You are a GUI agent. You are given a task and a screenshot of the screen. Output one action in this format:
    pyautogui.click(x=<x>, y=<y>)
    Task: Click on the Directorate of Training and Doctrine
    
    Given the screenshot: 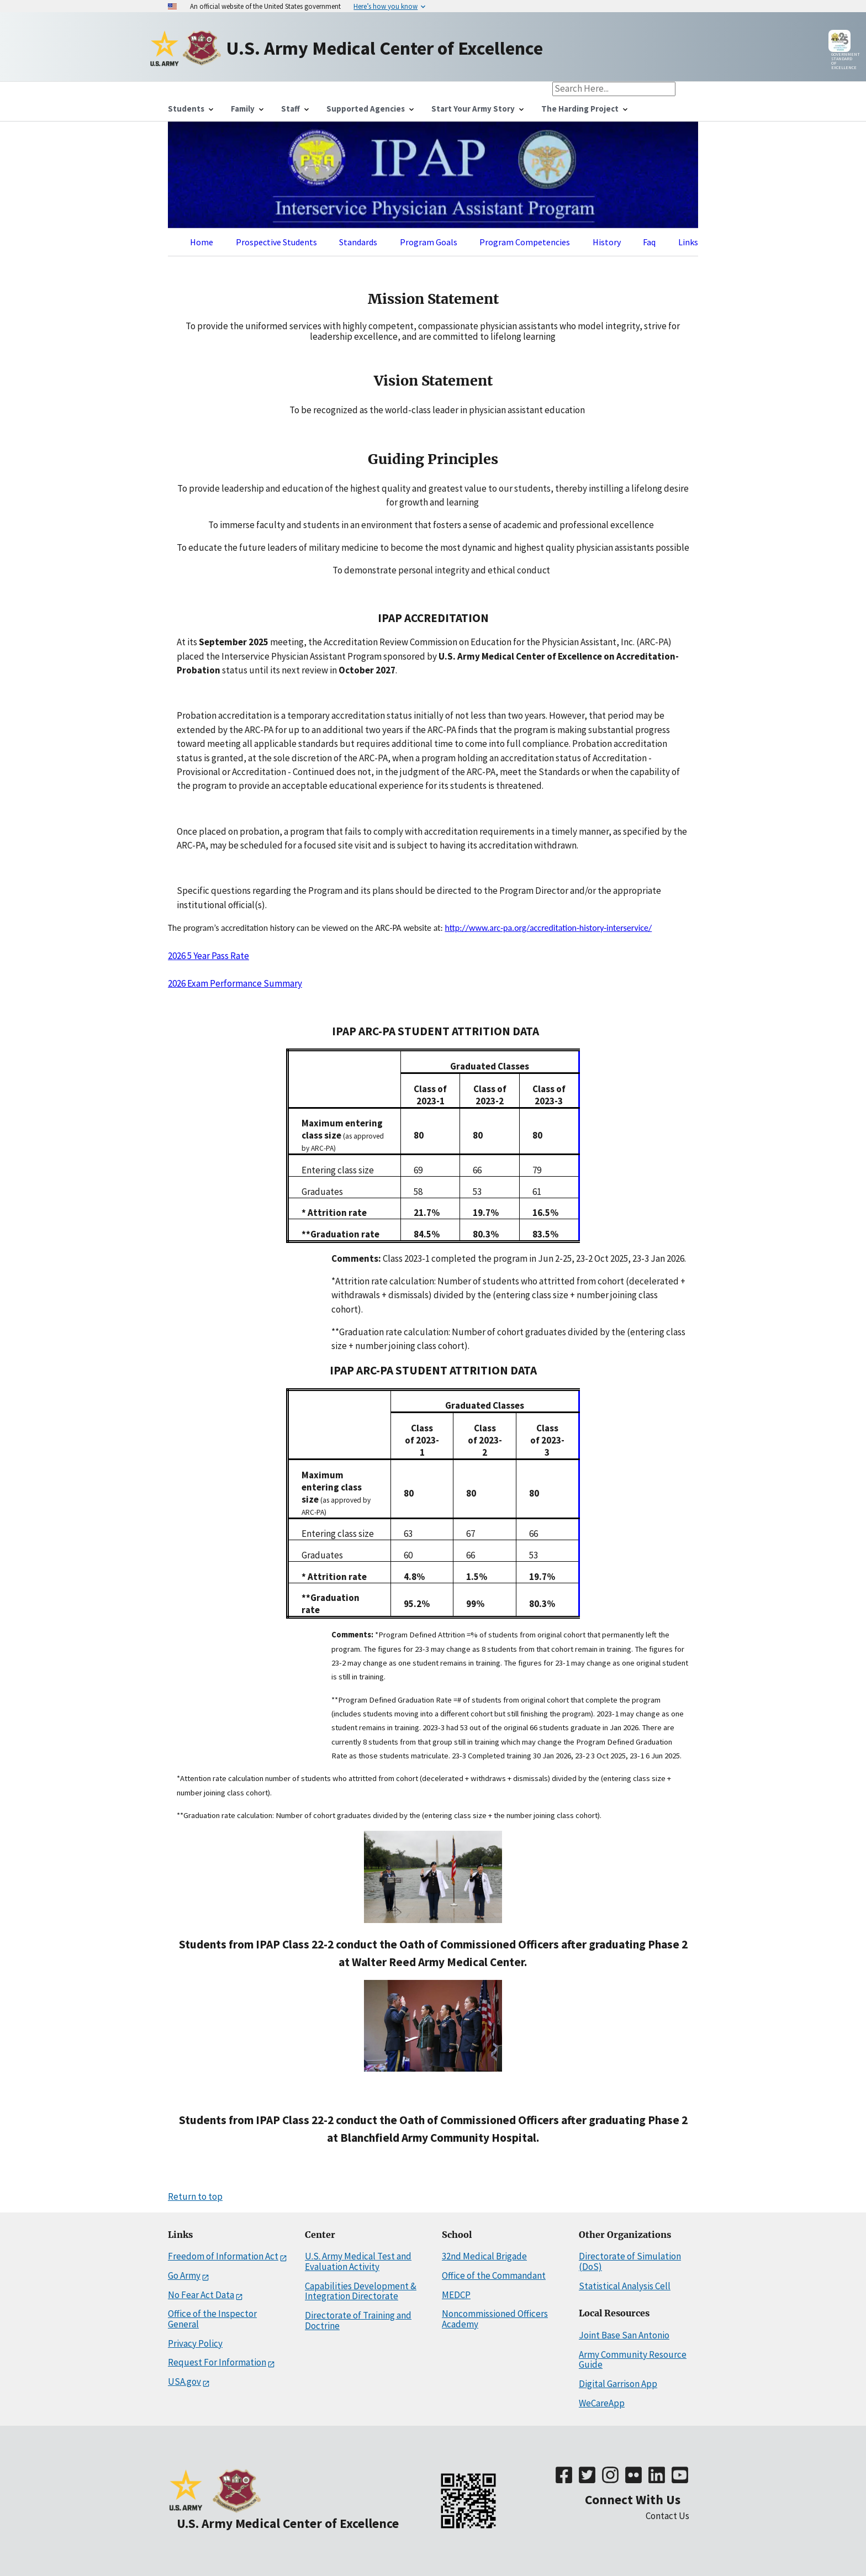 What is the action you would take?
    pyautogui.click(x=358, y=2320)
    